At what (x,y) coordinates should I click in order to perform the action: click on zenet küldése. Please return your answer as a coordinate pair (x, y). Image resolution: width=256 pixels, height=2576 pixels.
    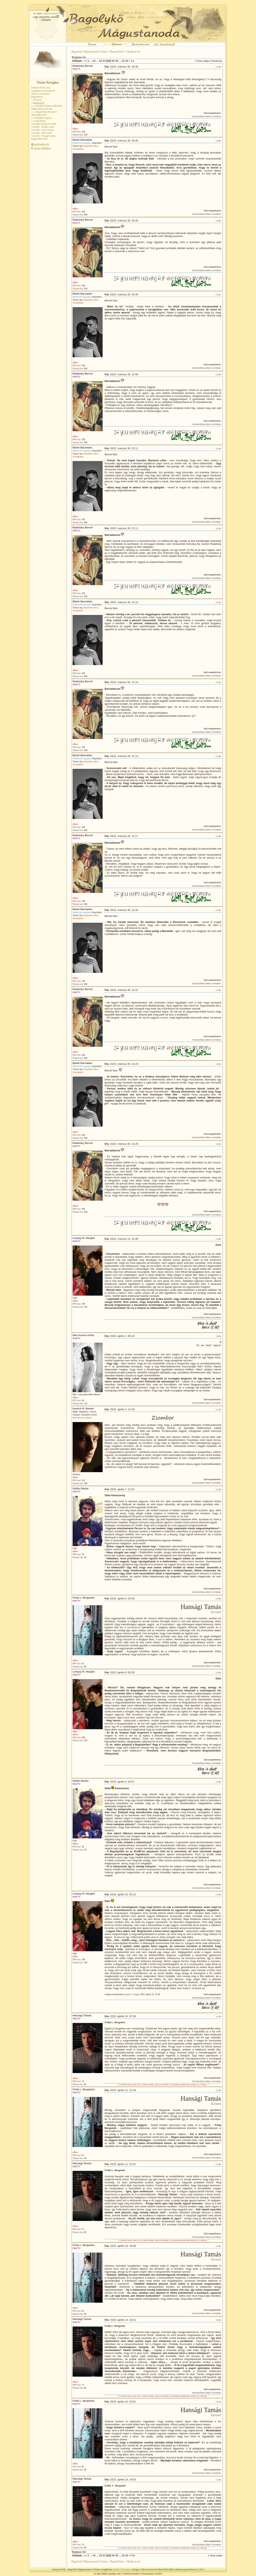
    Looking at the image, I should click on (41, 148).